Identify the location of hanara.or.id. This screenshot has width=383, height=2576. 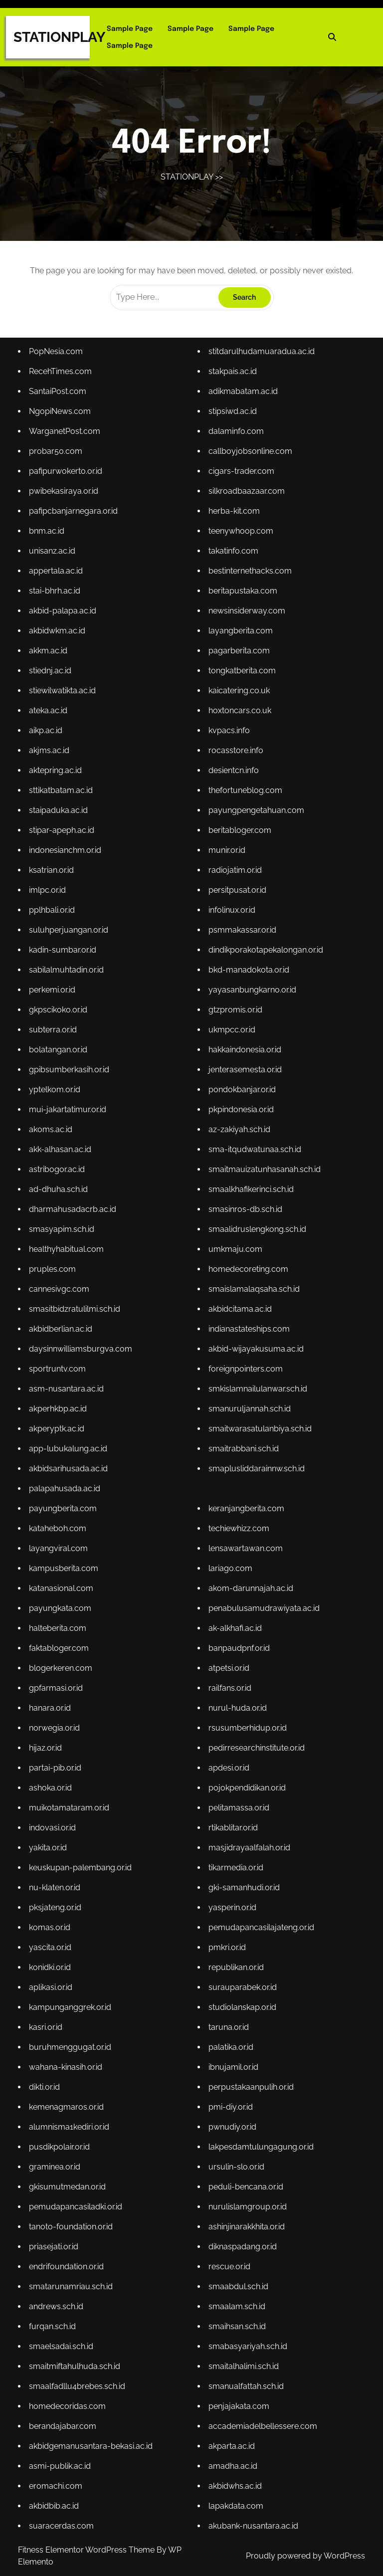
(52, 1701).